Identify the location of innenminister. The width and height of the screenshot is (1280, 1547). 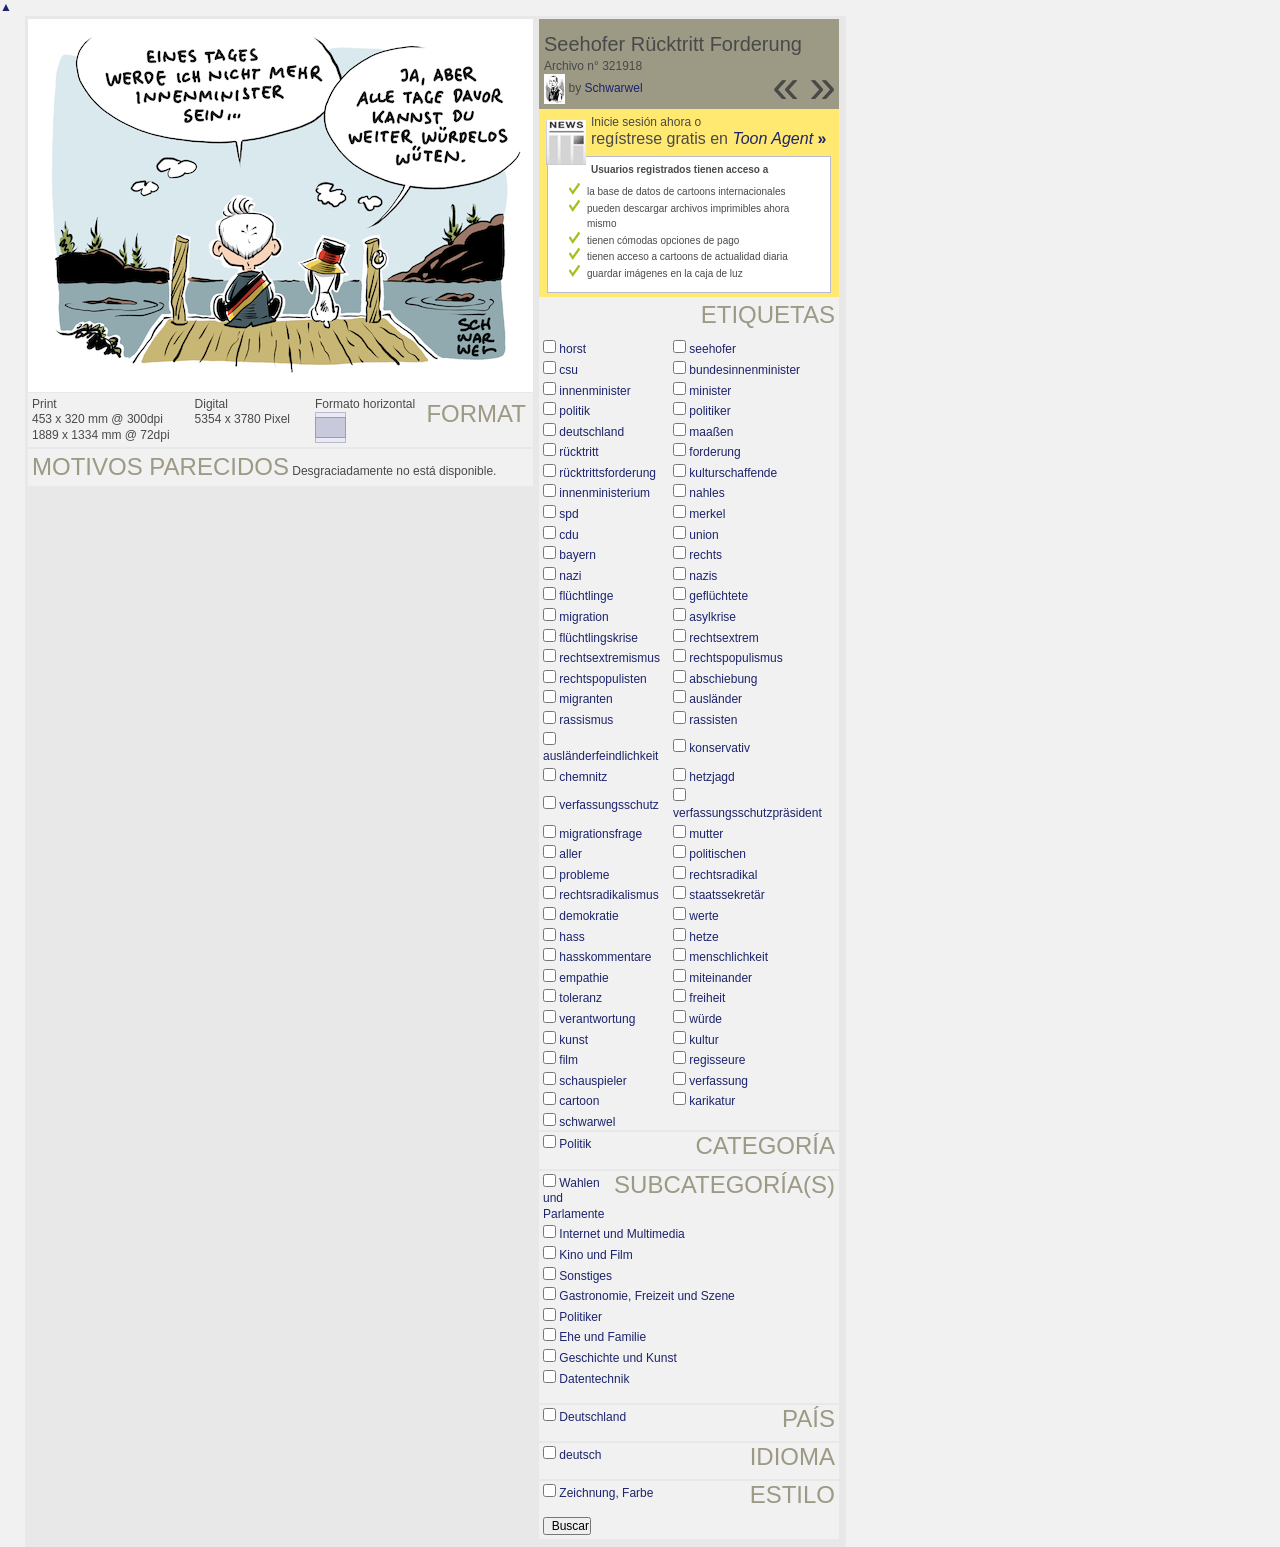
(594, 391).